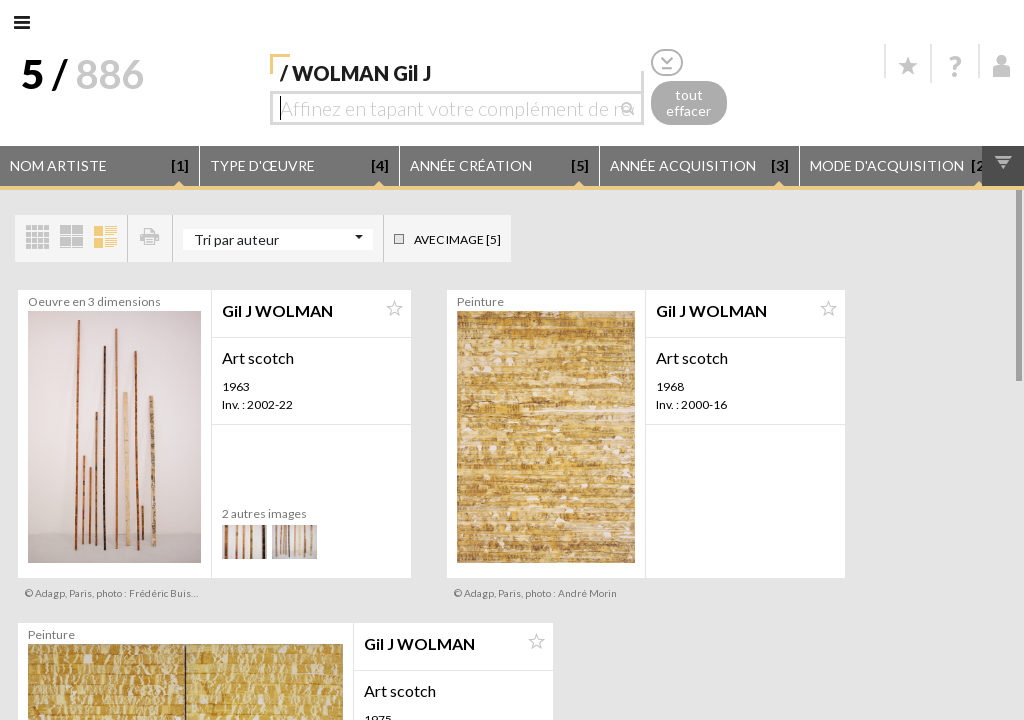 Image resolution: width=1024 pixels, height=720 pixels. I want to click on Avec image [5], so click(457, 239).